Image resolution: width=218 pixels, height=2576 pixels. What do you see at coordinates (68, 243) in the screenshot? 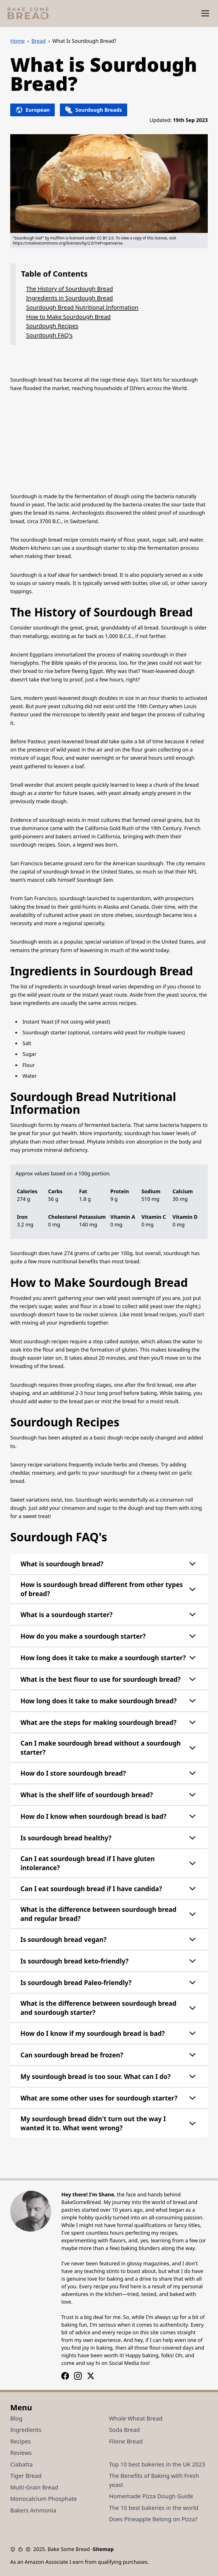
I see `https://creativecommons.org/licenses/by/2.0/?ref=openverse.` at bounding box center [68, 243].